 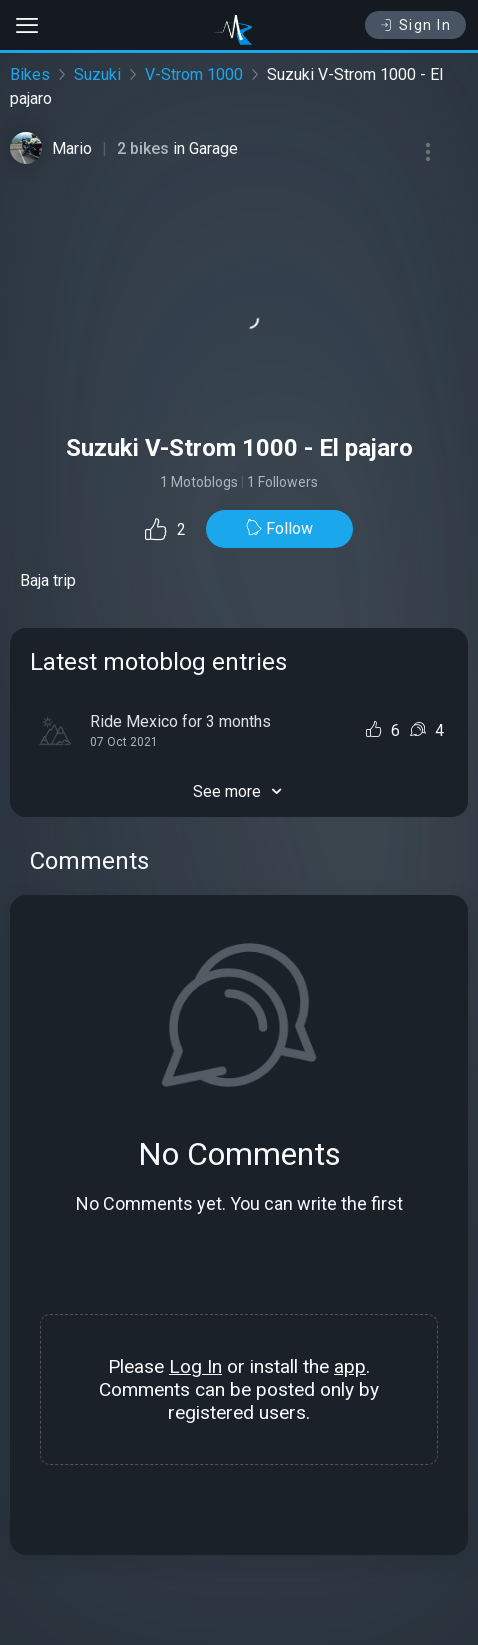 I want to click on app, so click(x=350, y=1366).